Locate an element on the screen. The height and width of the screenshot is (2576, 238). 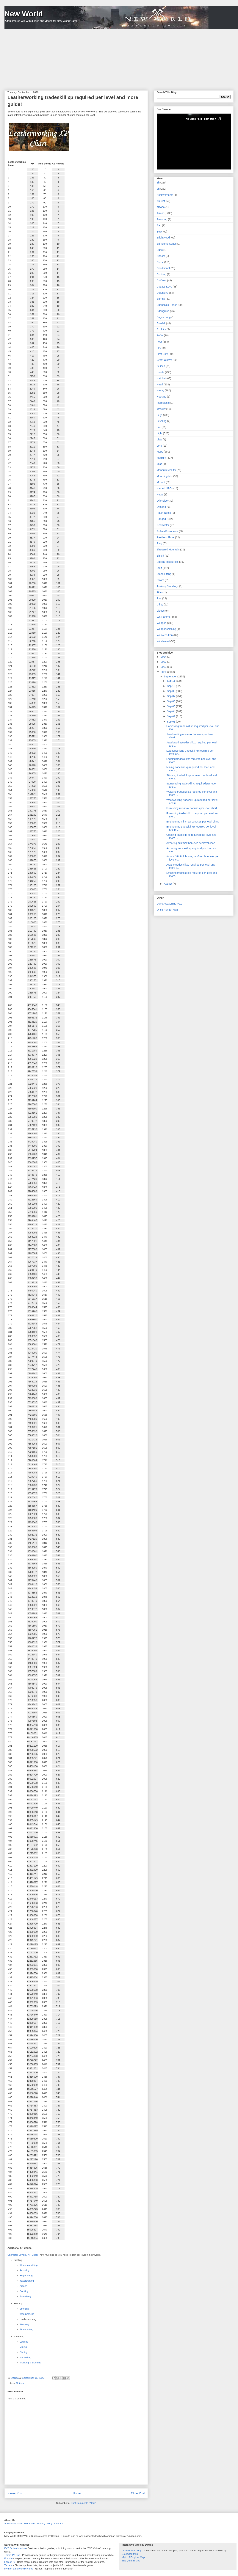
Titles is located at coordinates (160, 592).